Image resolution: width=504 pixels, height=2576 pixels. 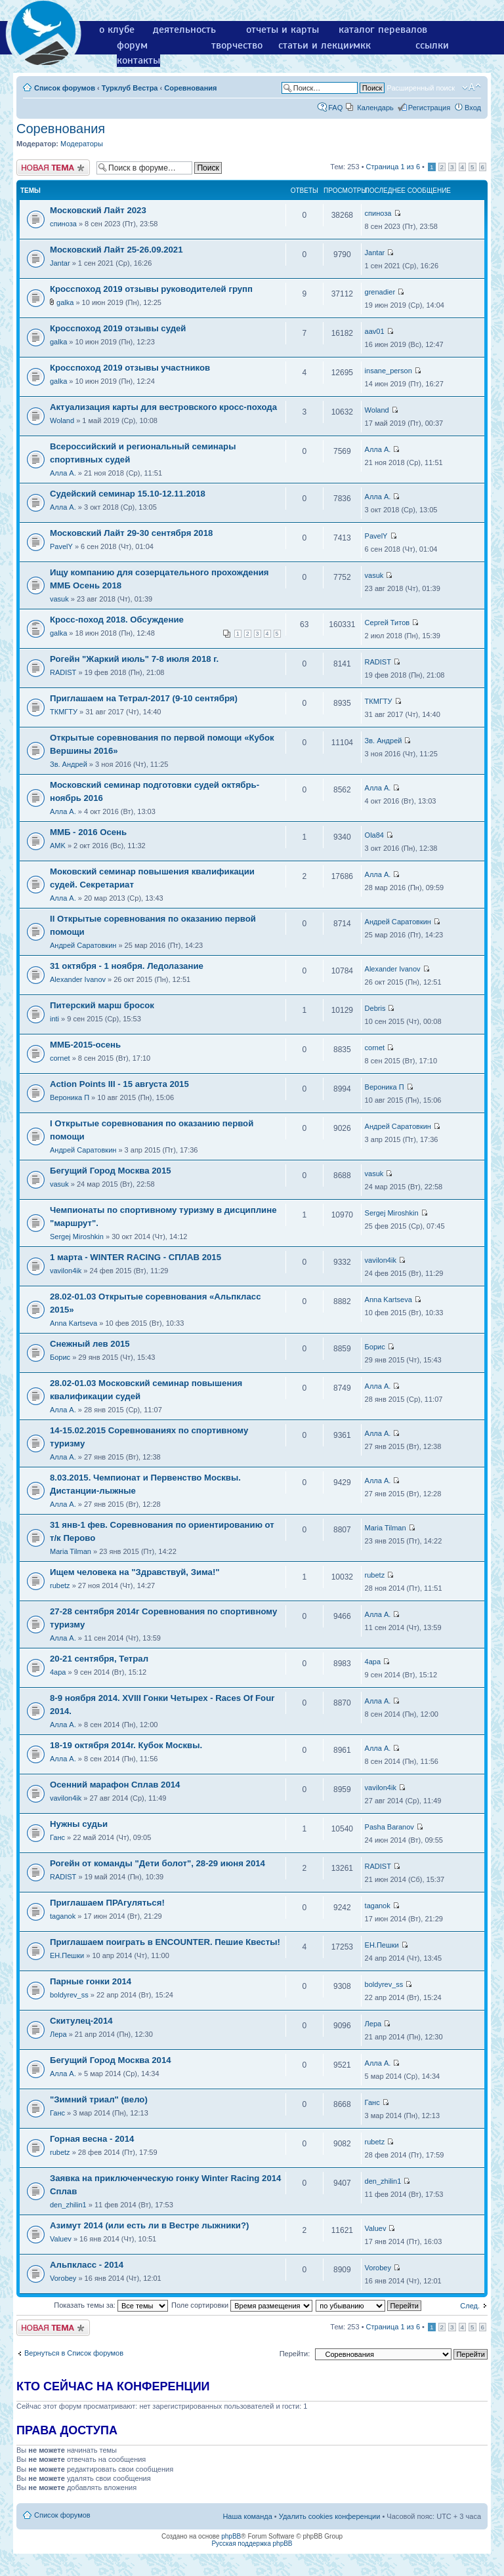 I want to click on 18-19 октября 2014г. Кубок Москвы., so click(x=126, y=1745).